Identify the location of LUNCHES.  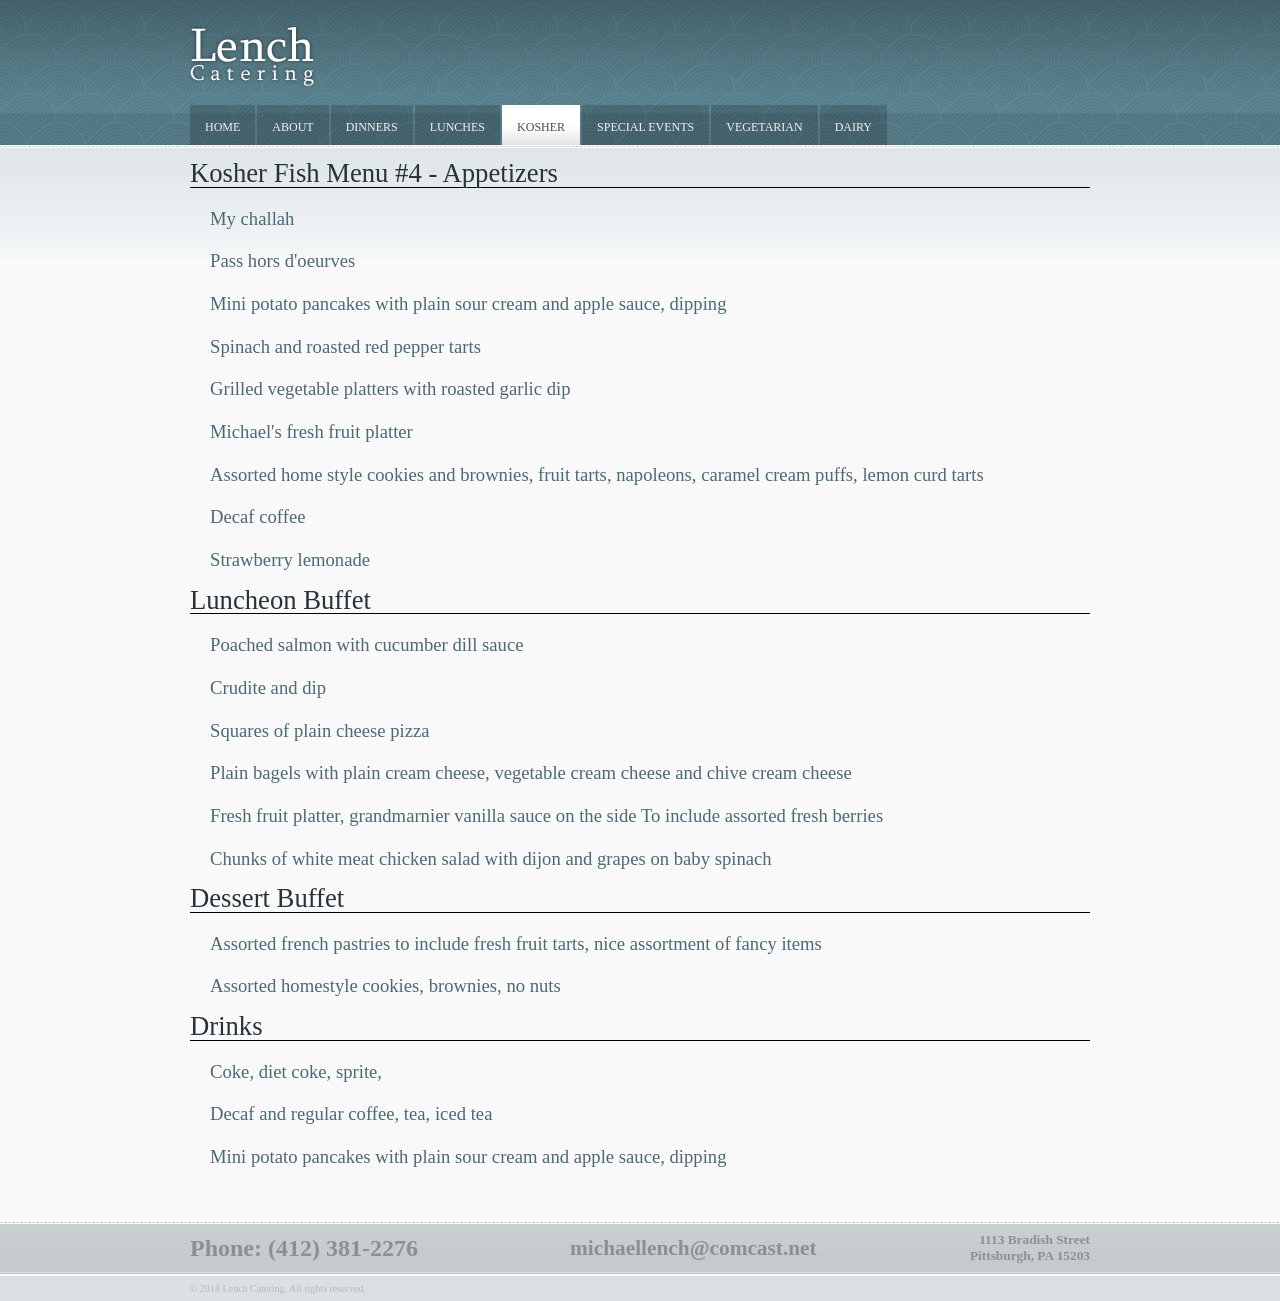
(457, 127).